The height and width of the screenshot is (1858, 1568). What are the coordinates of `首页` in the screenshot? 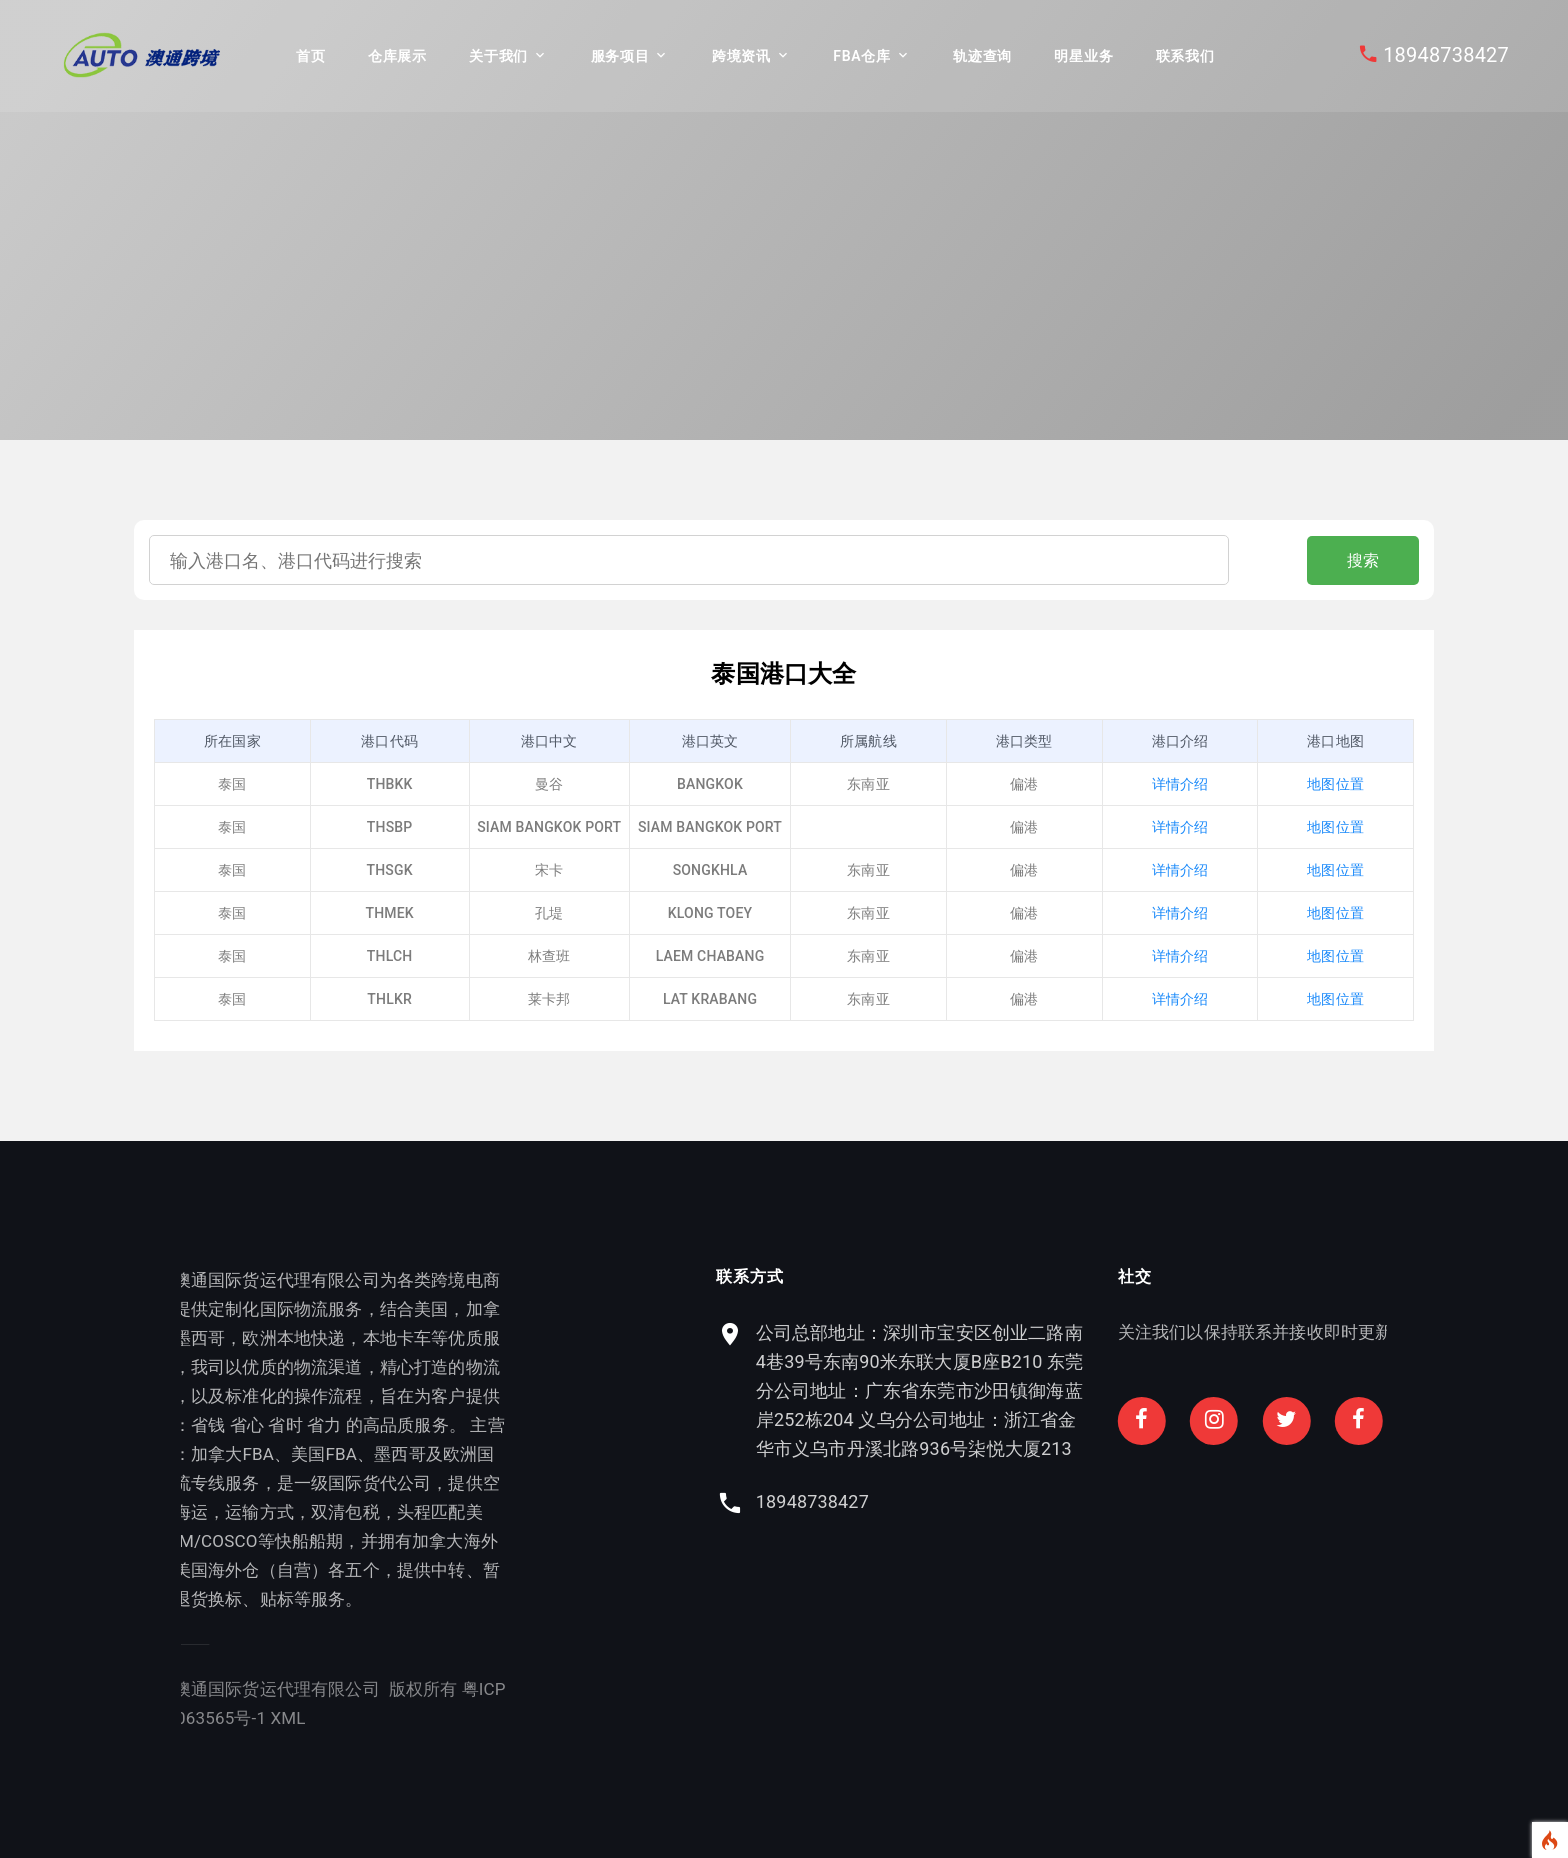 It's located at (310, 56).